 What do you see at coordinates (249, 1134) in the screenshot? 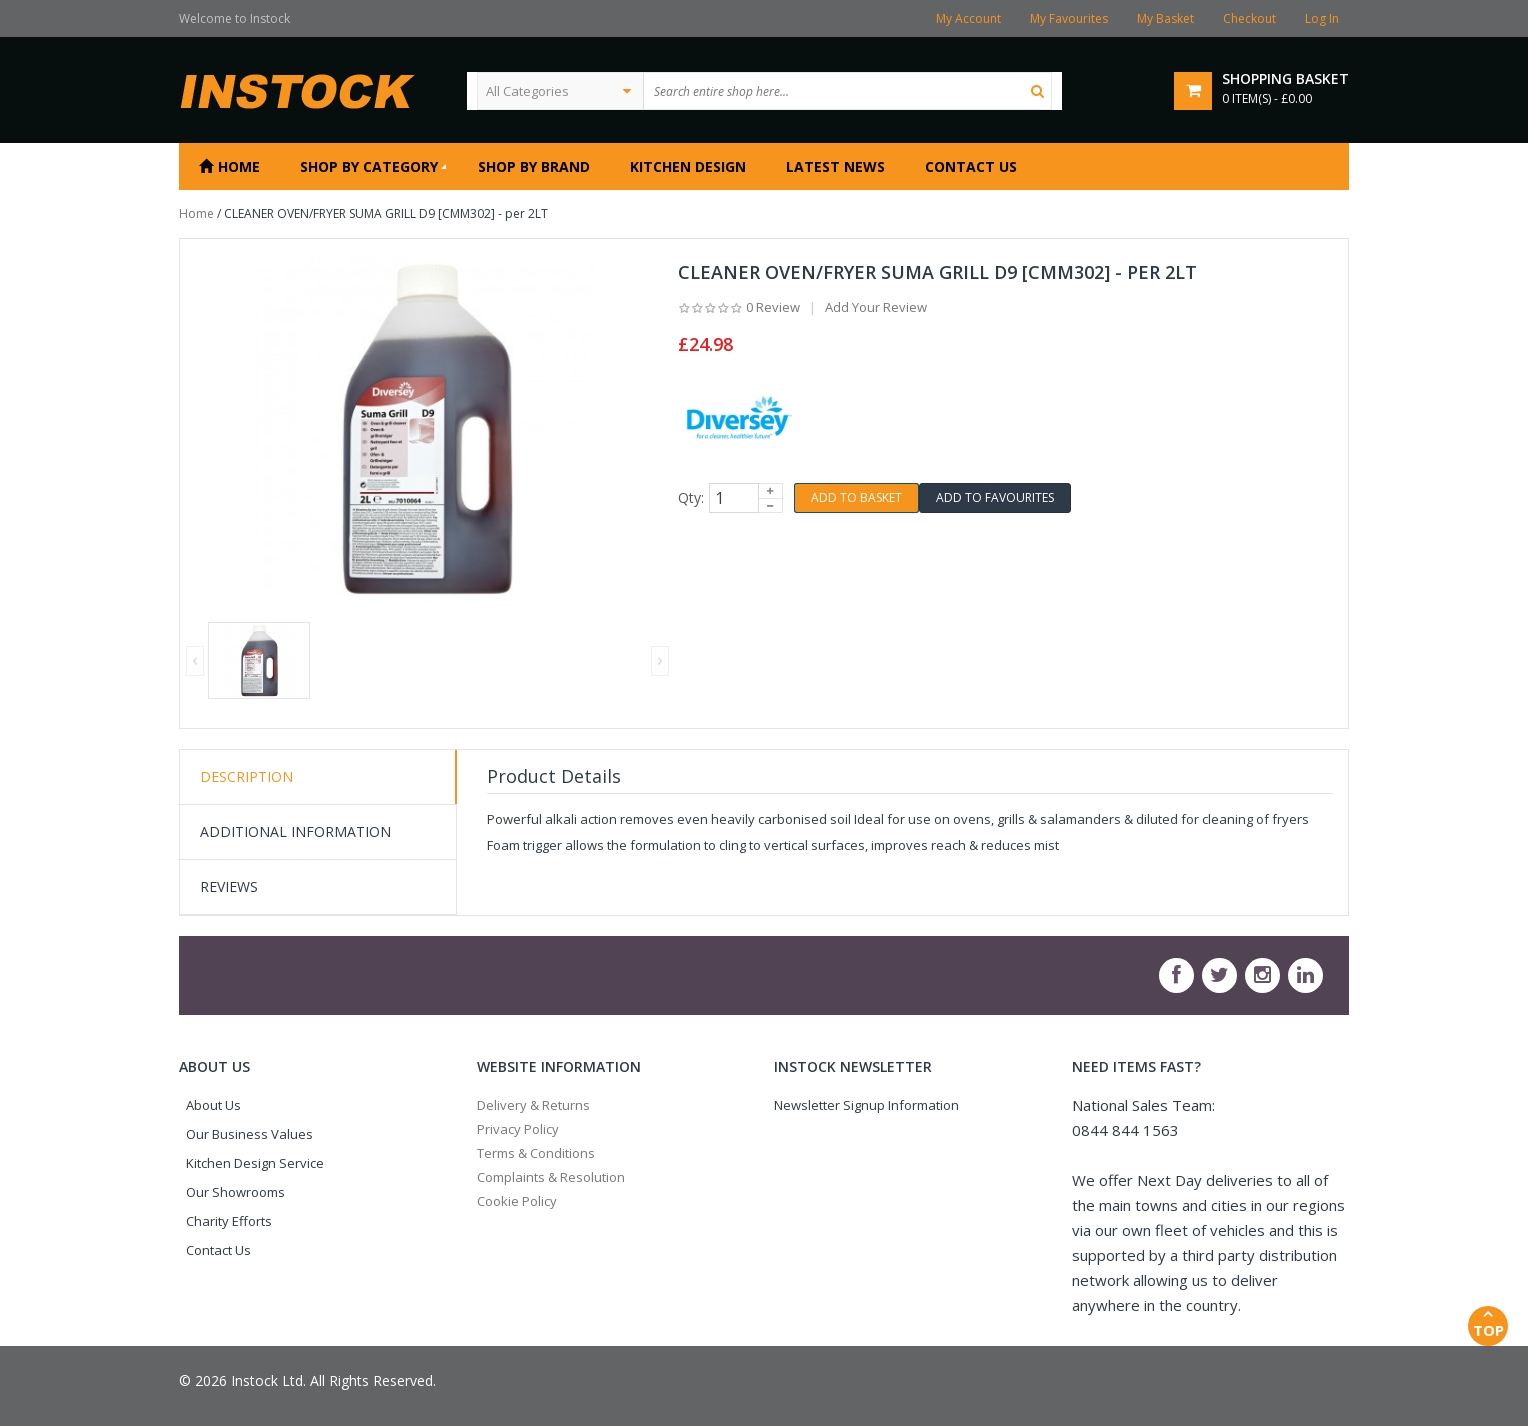
I see `Our Business Values` at bounding box center [249, 1134].